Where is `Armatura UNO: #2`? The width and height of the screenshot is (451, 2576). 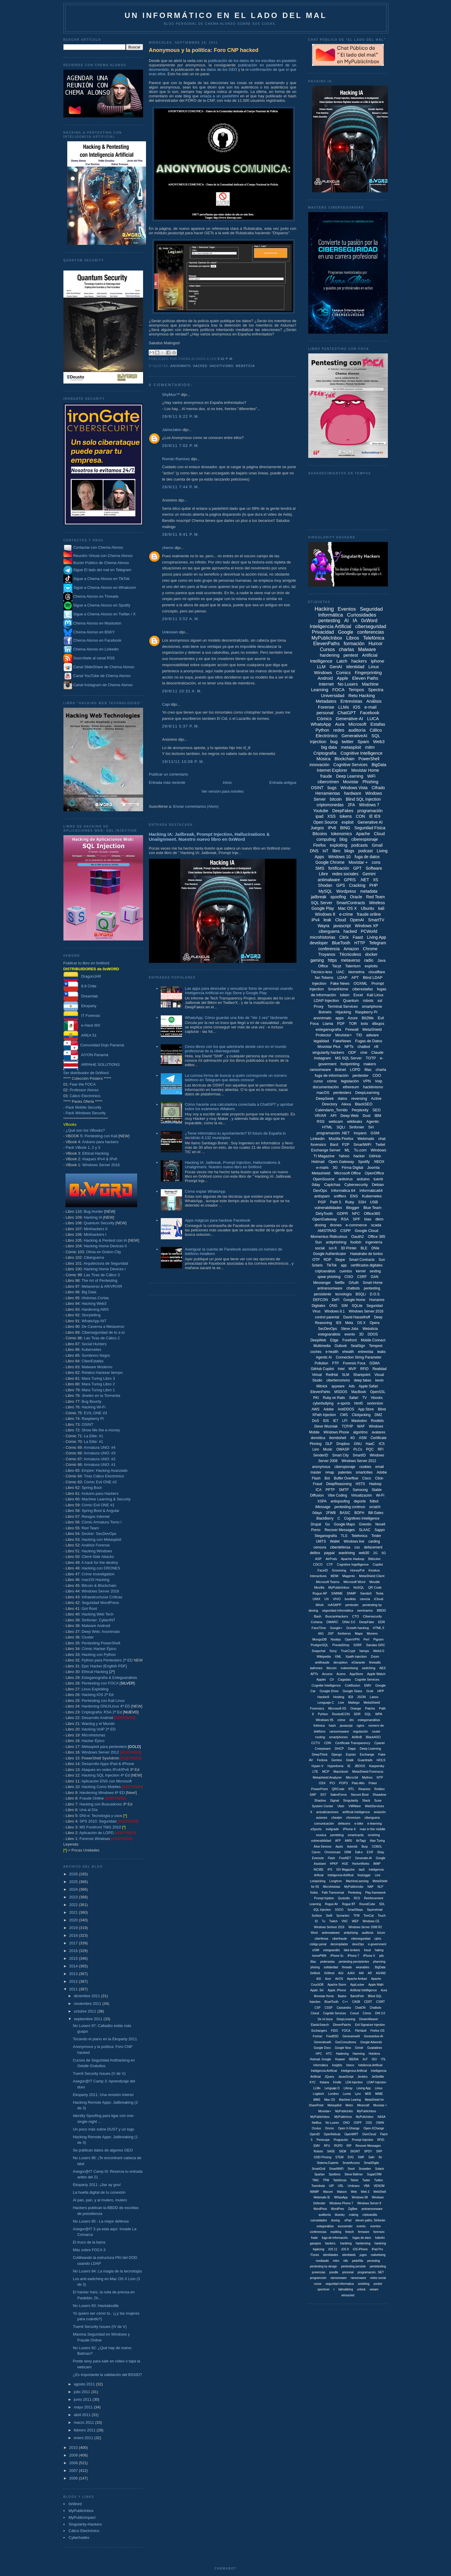
Armatura UNO: #2 is located at coordinates (100, 1459).